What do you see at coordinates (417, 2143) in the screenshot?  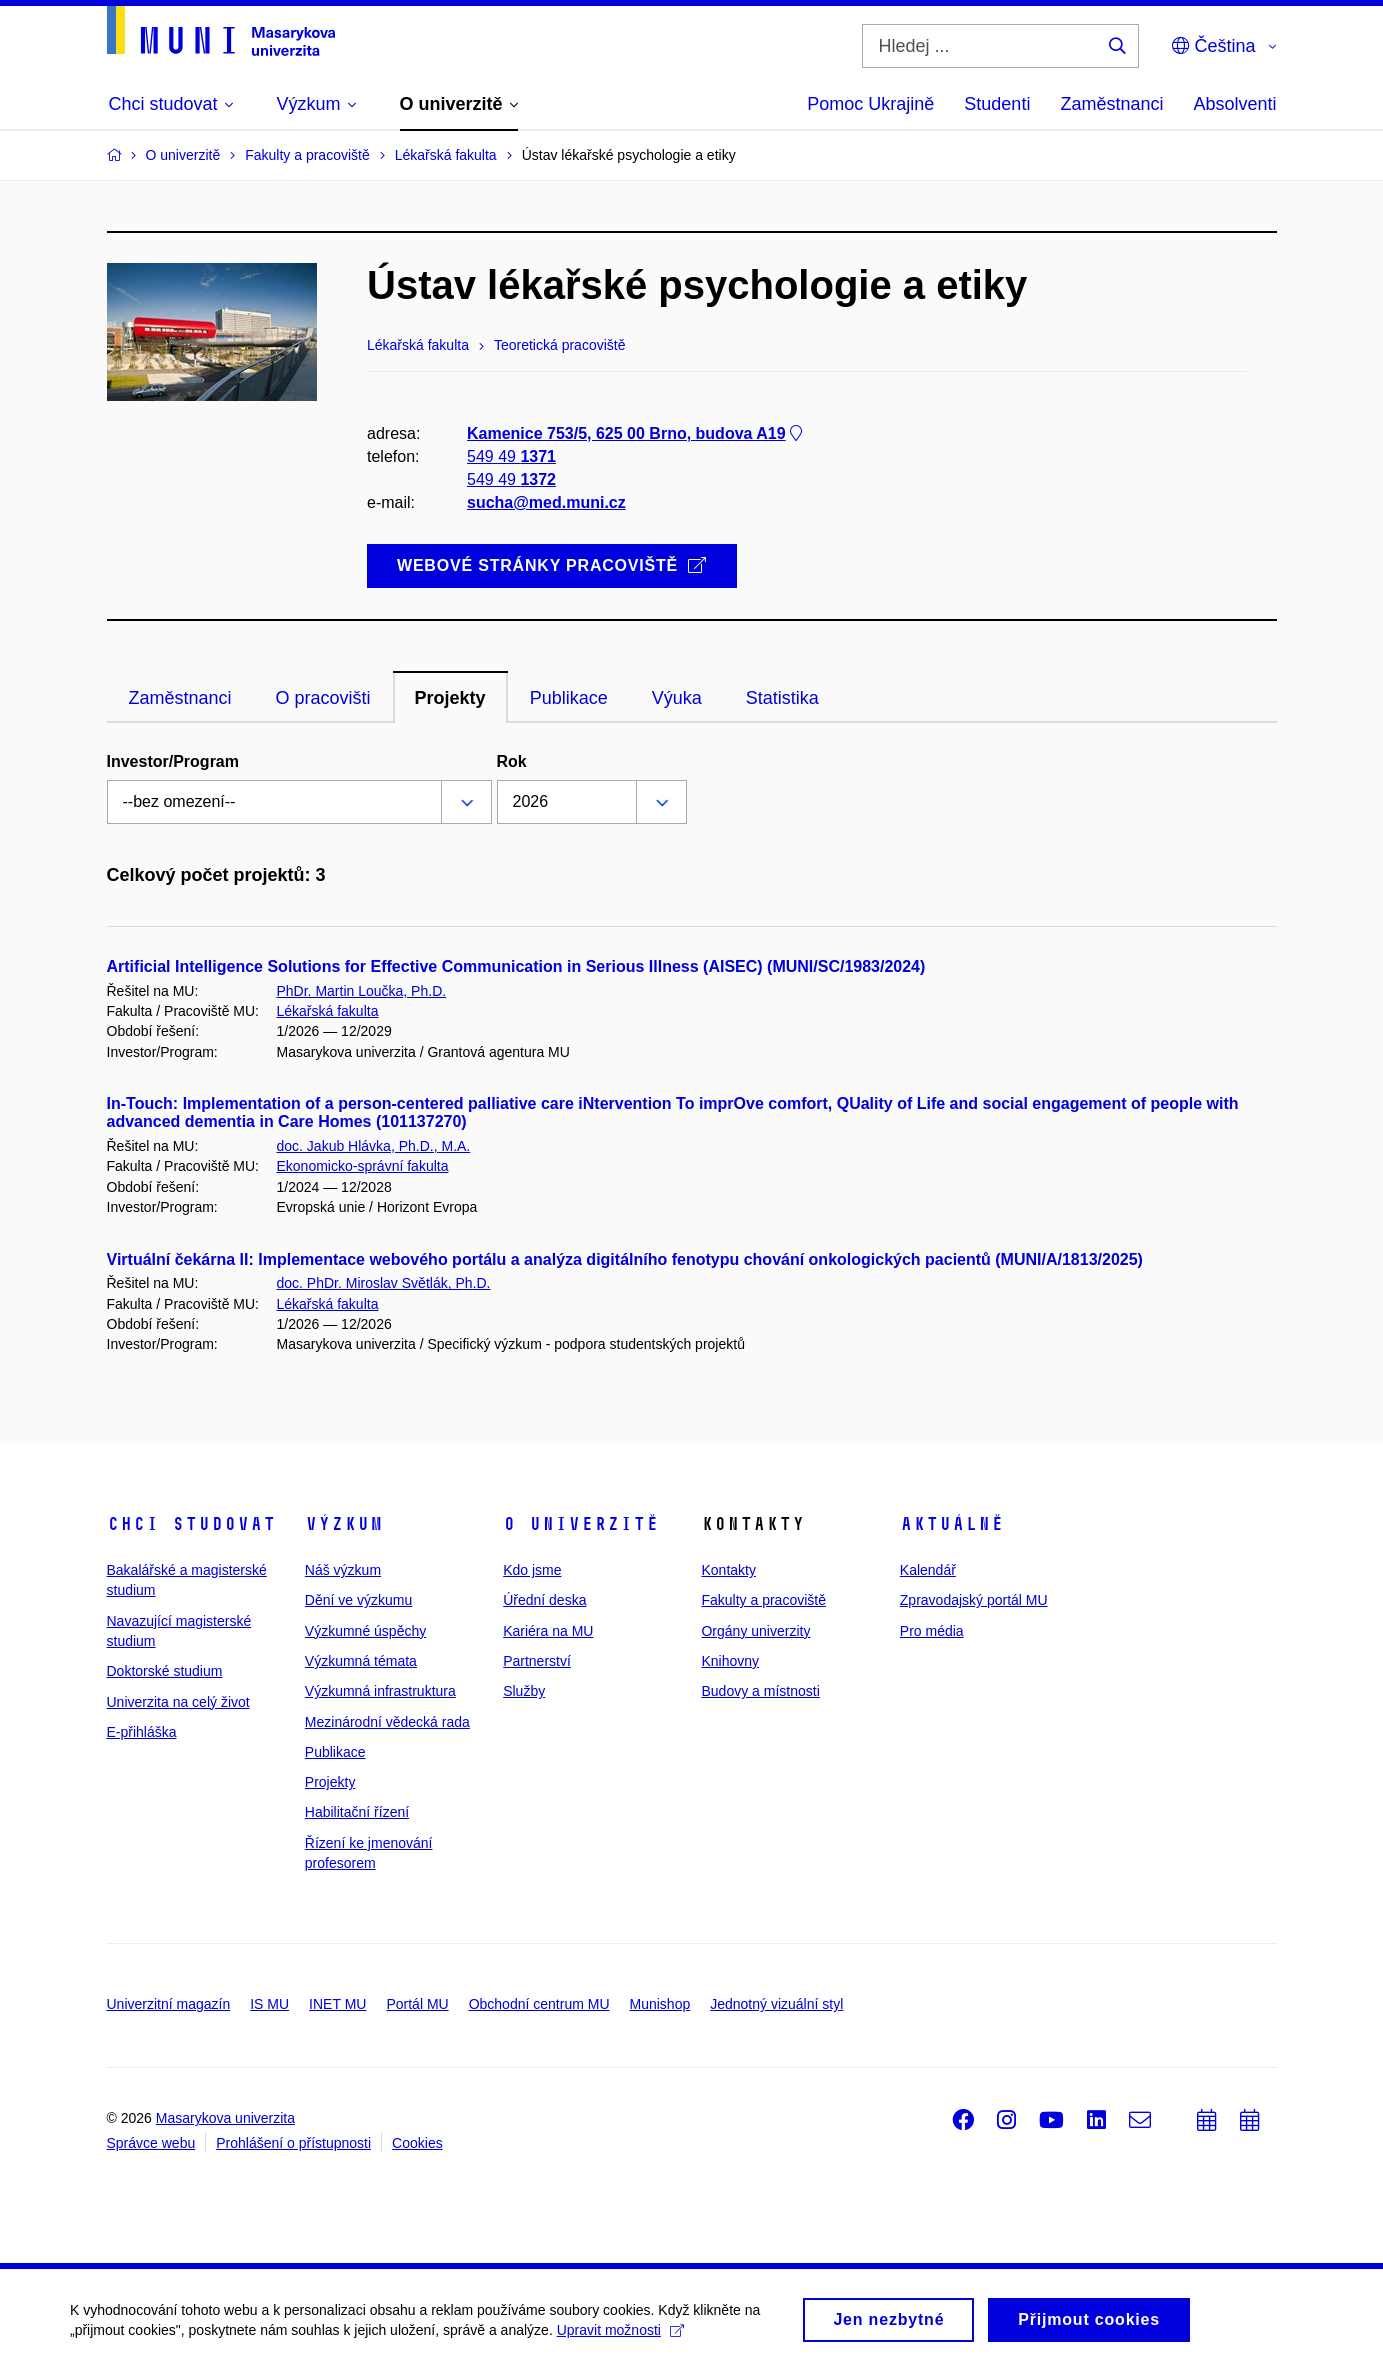 I see `Cookies` at bounding box center [417, 2143].